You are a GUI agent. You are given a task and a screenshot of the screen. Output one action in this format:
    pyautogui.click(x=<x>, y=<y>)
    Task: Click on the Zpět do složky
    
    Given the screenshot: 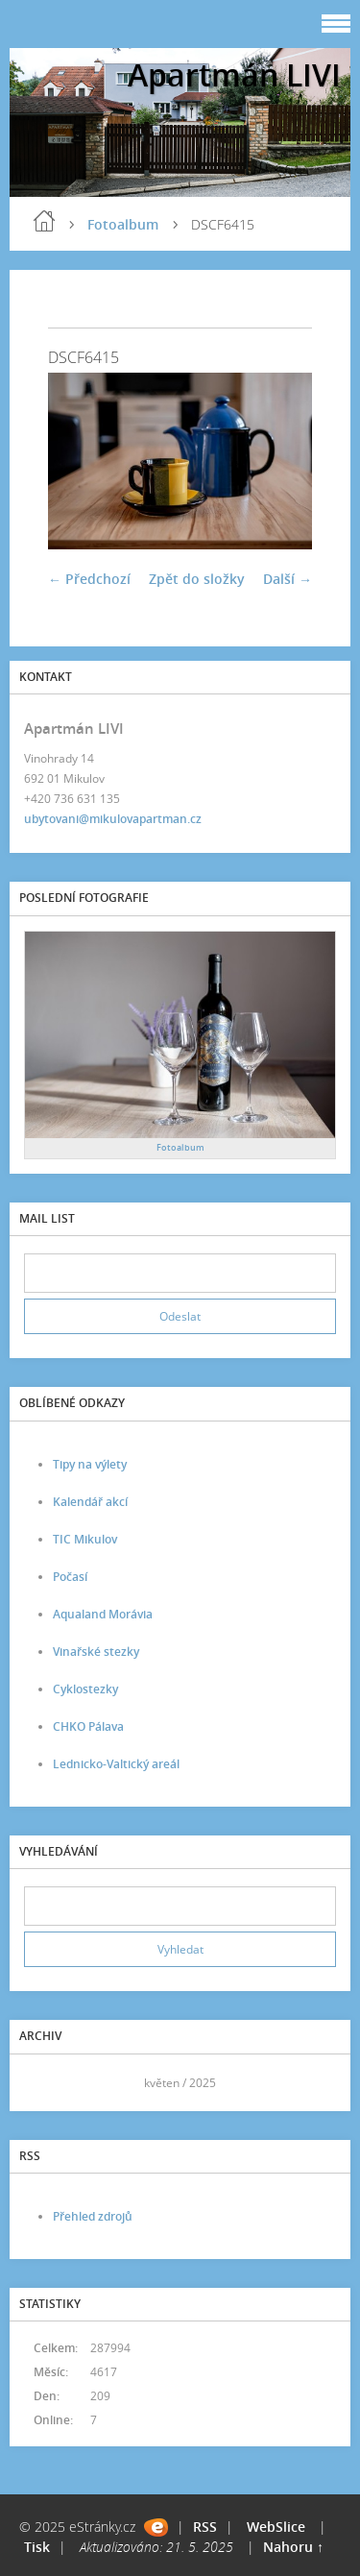 What is the action you would take?
    pyautogui.click(x=197, y=579)
    